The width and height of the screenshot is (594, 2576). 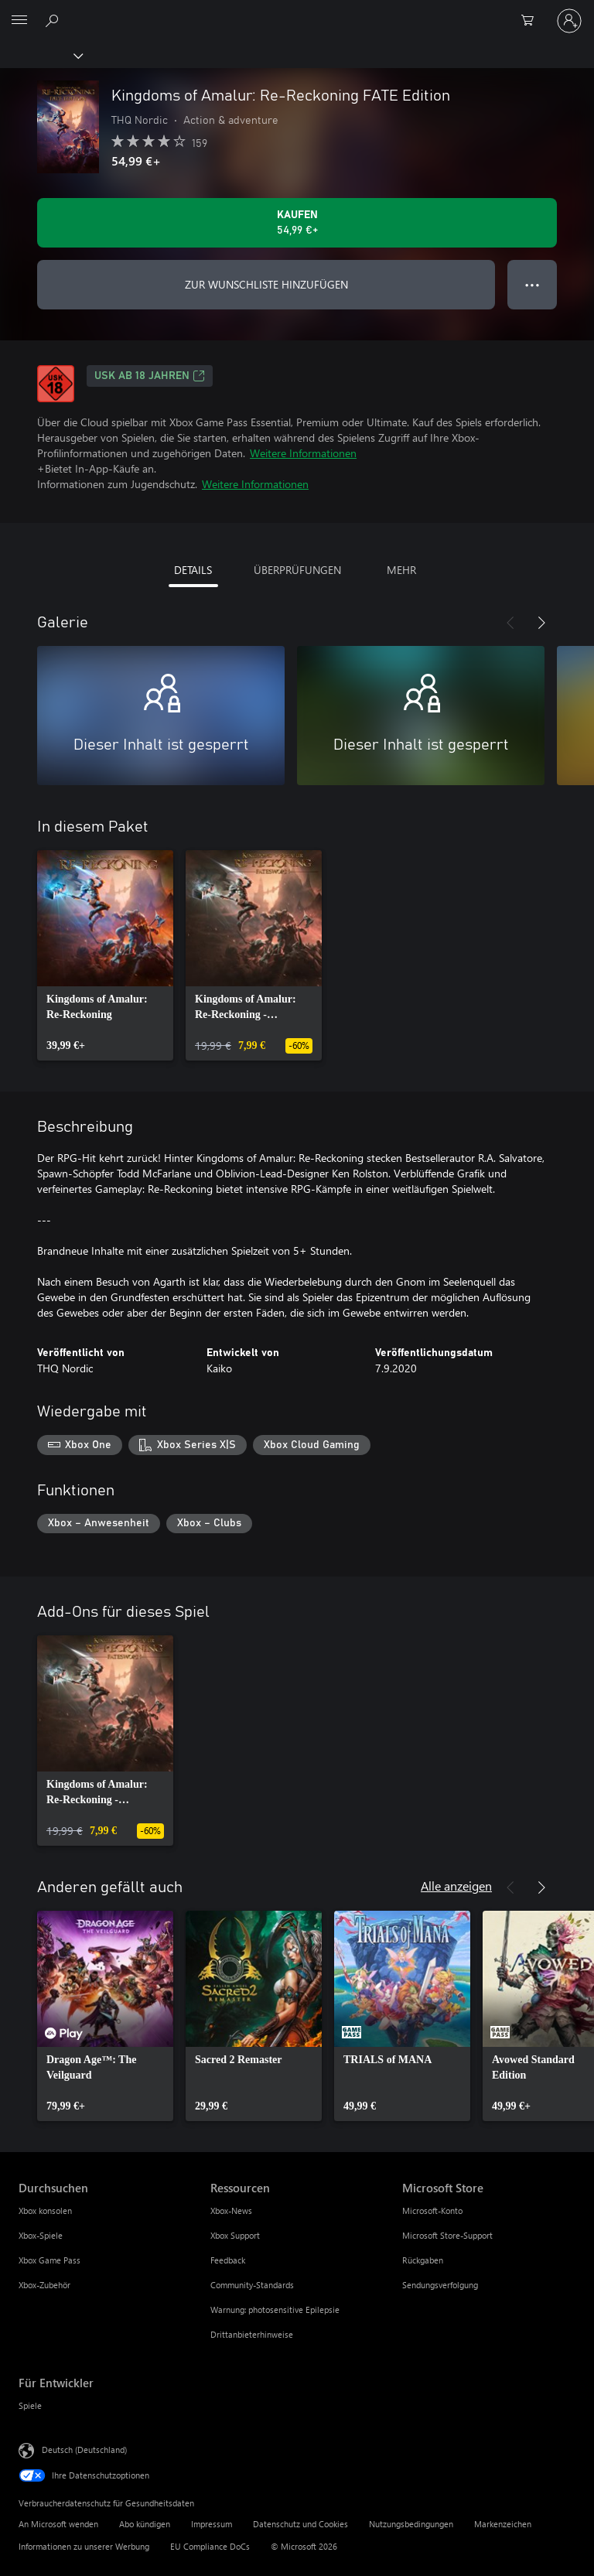 What do you see at coordinates (541, 623) in the screenshot?
I see `[Weiter]` at bounding box center [541, 623].